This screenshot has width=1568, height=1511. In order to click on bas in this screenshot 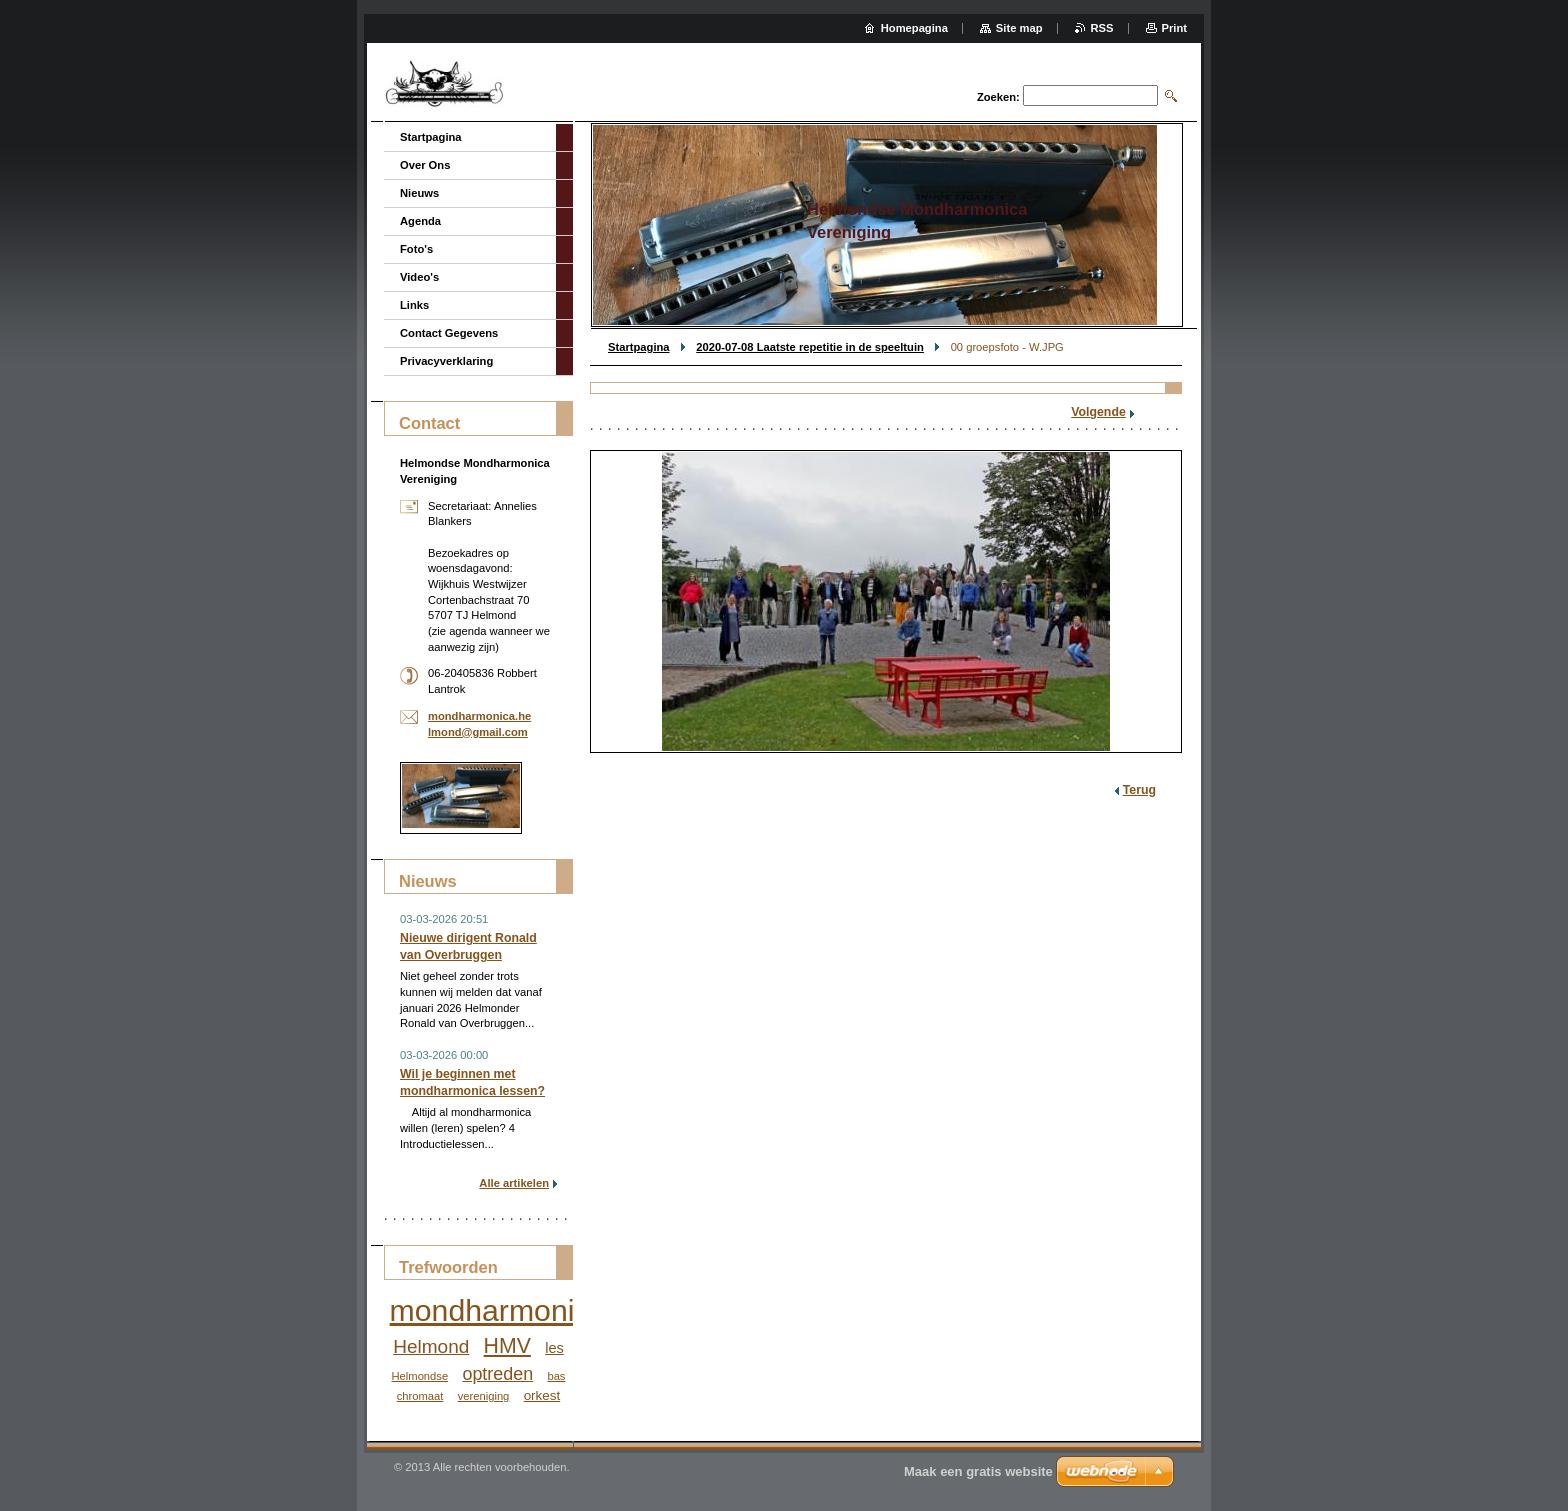, I will do `click(556, 1376)`.